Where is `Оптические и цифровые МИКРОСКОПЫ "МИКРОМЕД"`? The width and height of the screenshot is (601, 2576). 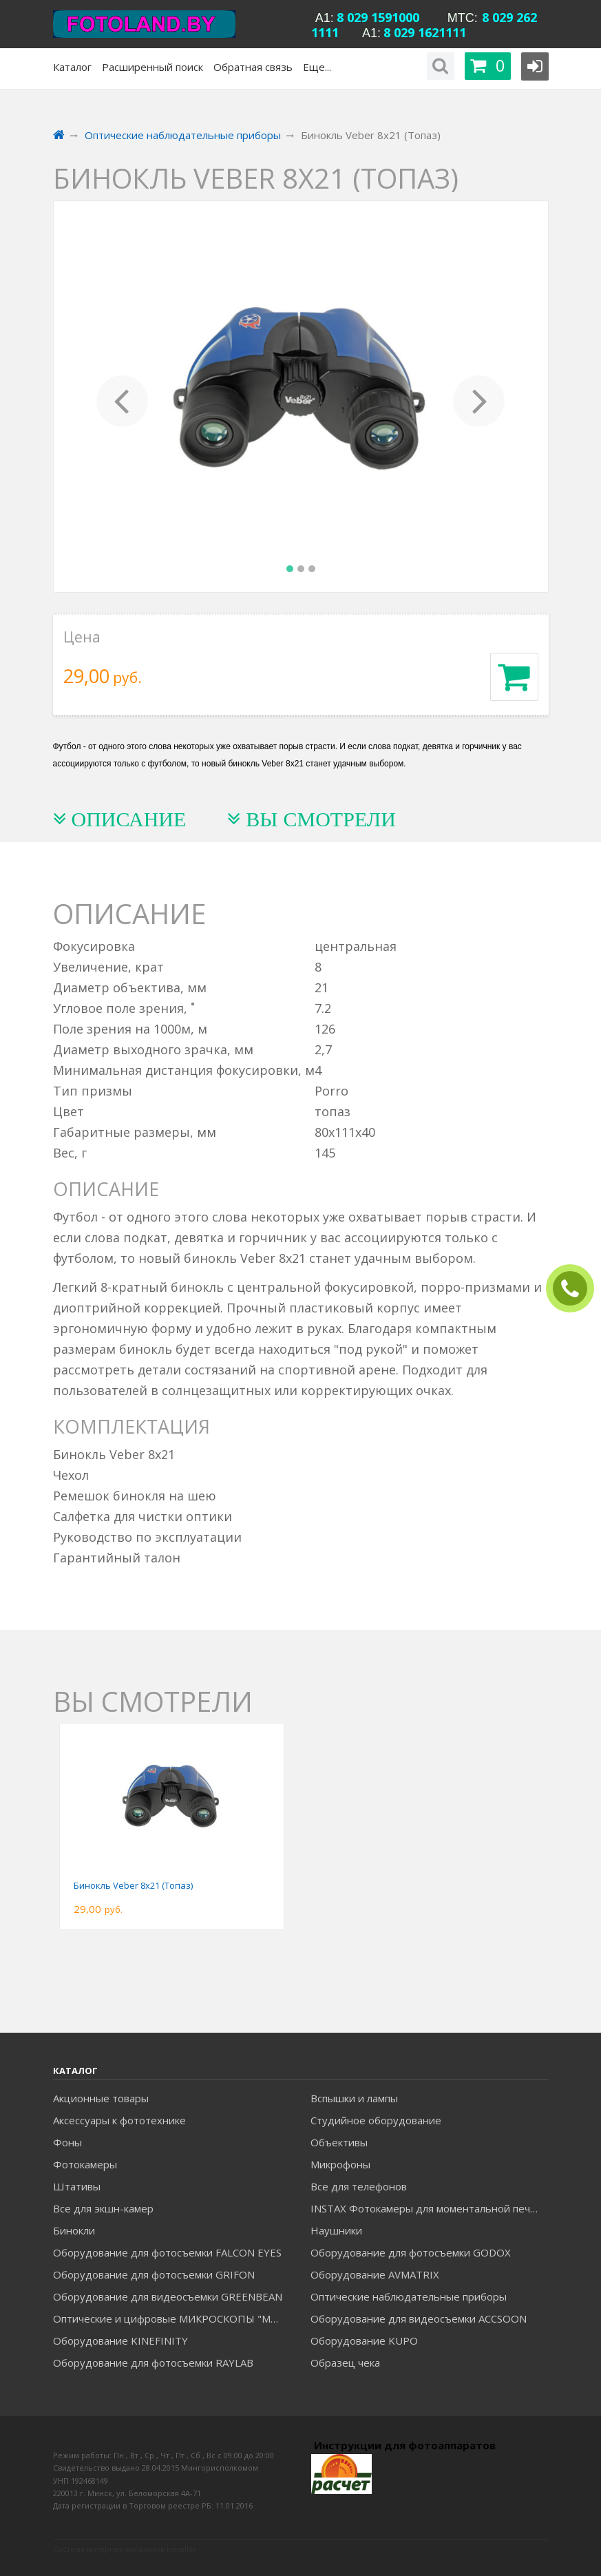 Оптические и цифровые МИКРОСКОПЫ "МИКРОМЕД" is located at coordinates (172, 2318).